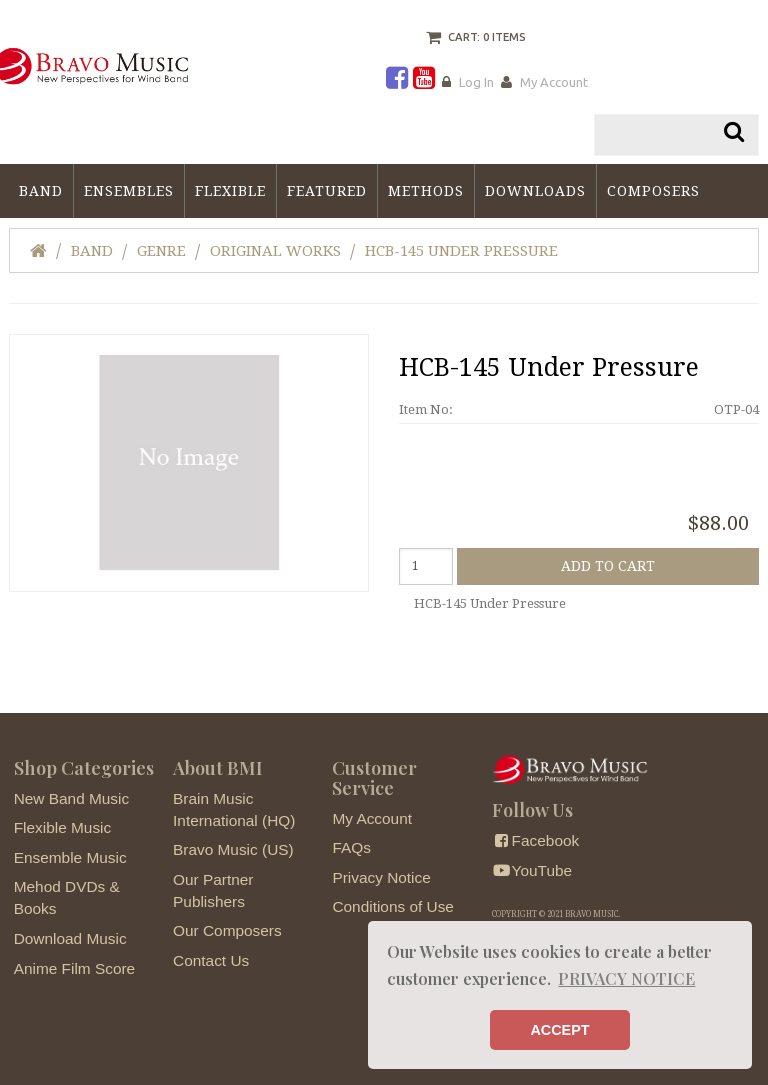 This screenshot has width=768, height=1085. What do you see at coordinates (559, 1030) in the screenshot?
I see `ACCEPT [button]` at bounding box center [559, 1030].